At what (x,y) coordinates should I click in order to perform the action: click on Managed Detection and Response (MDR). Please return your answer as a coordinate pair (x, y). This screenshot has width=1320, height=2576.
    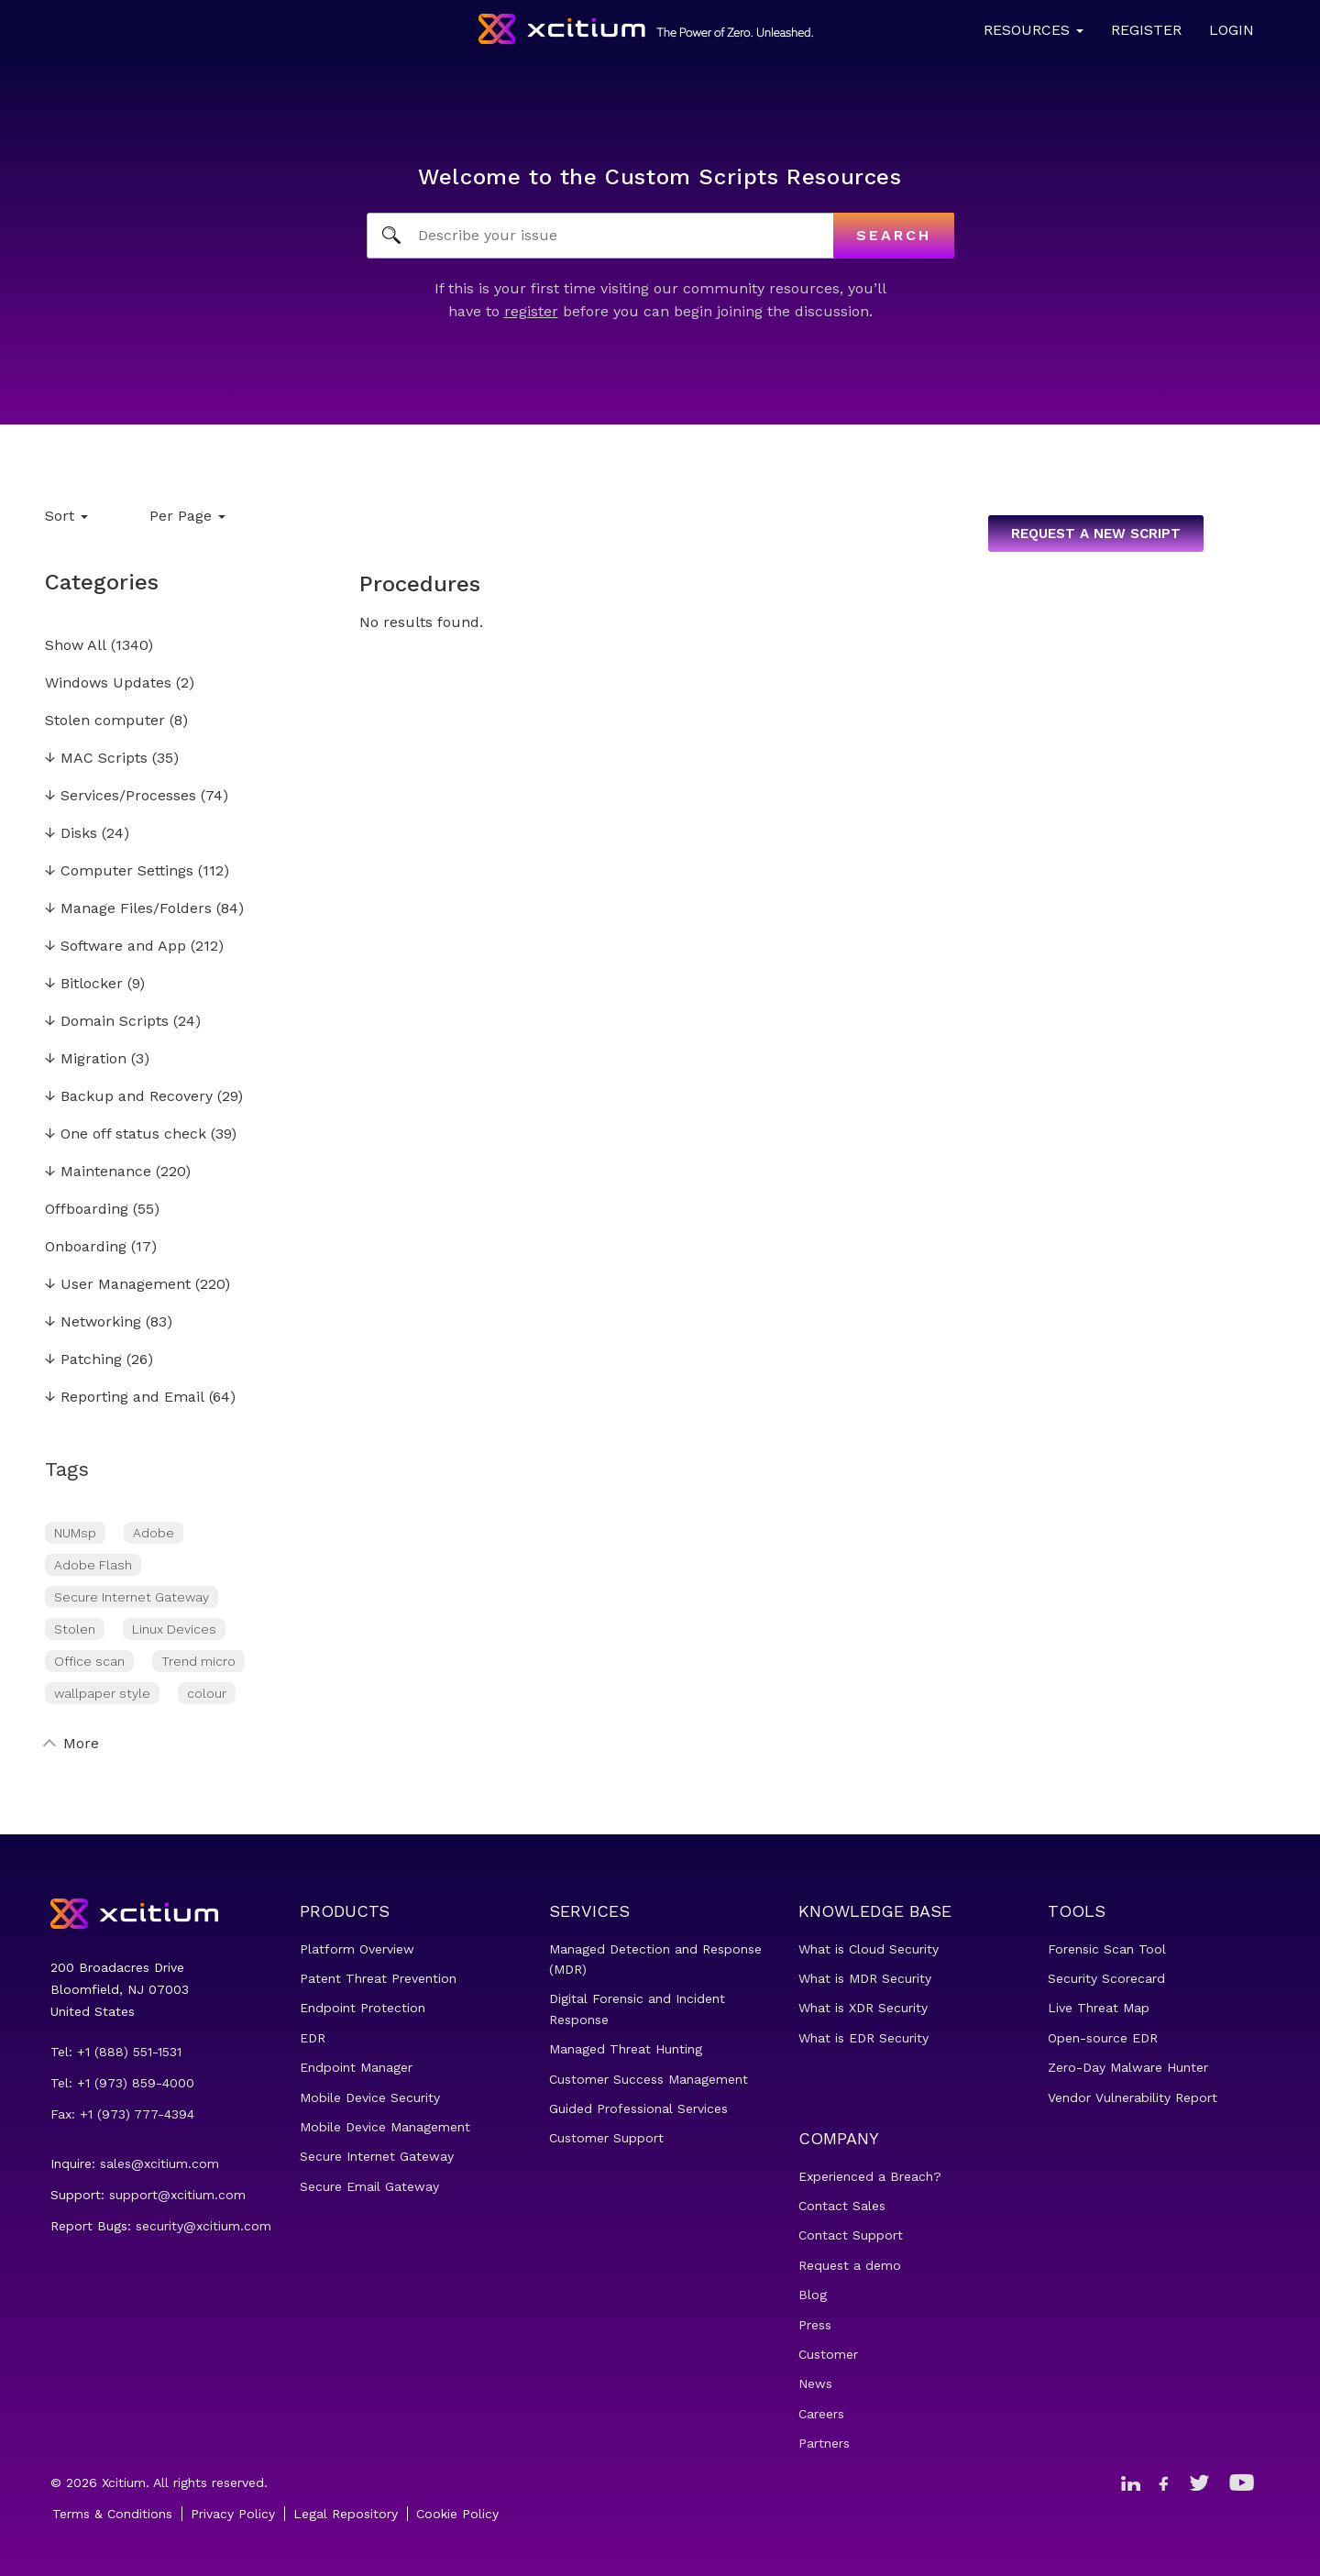
    Looking at the image, I should click on (655, 1959).